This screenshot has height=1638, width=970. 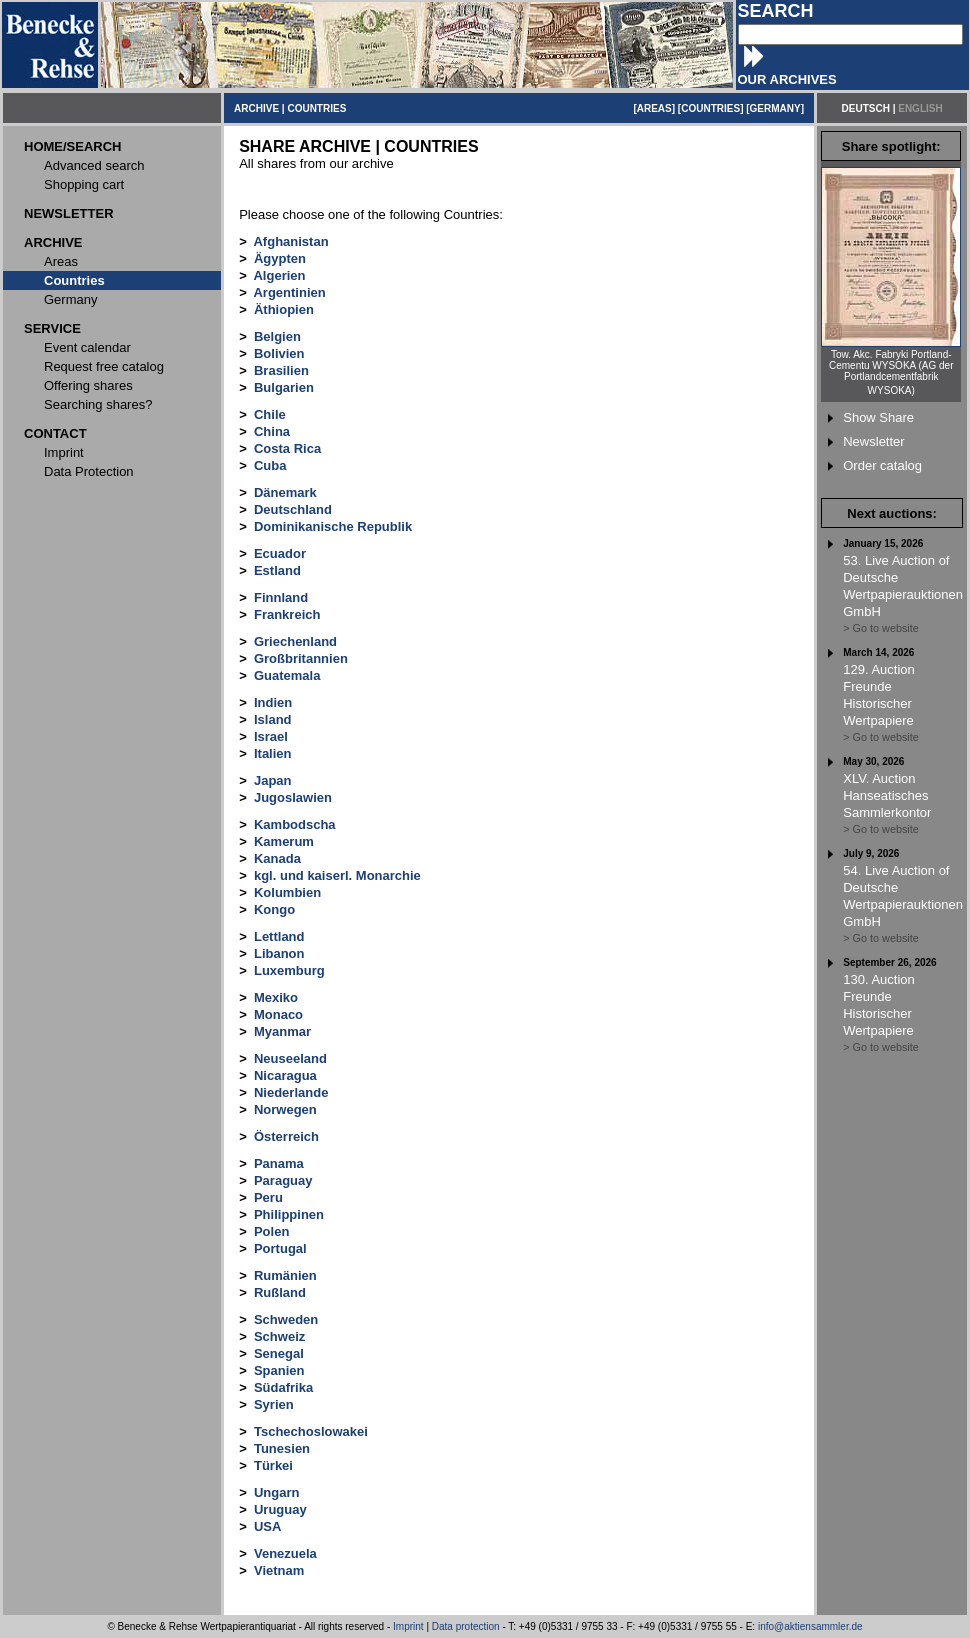 I want to click on Türkei, so click(x=273, y=1465).